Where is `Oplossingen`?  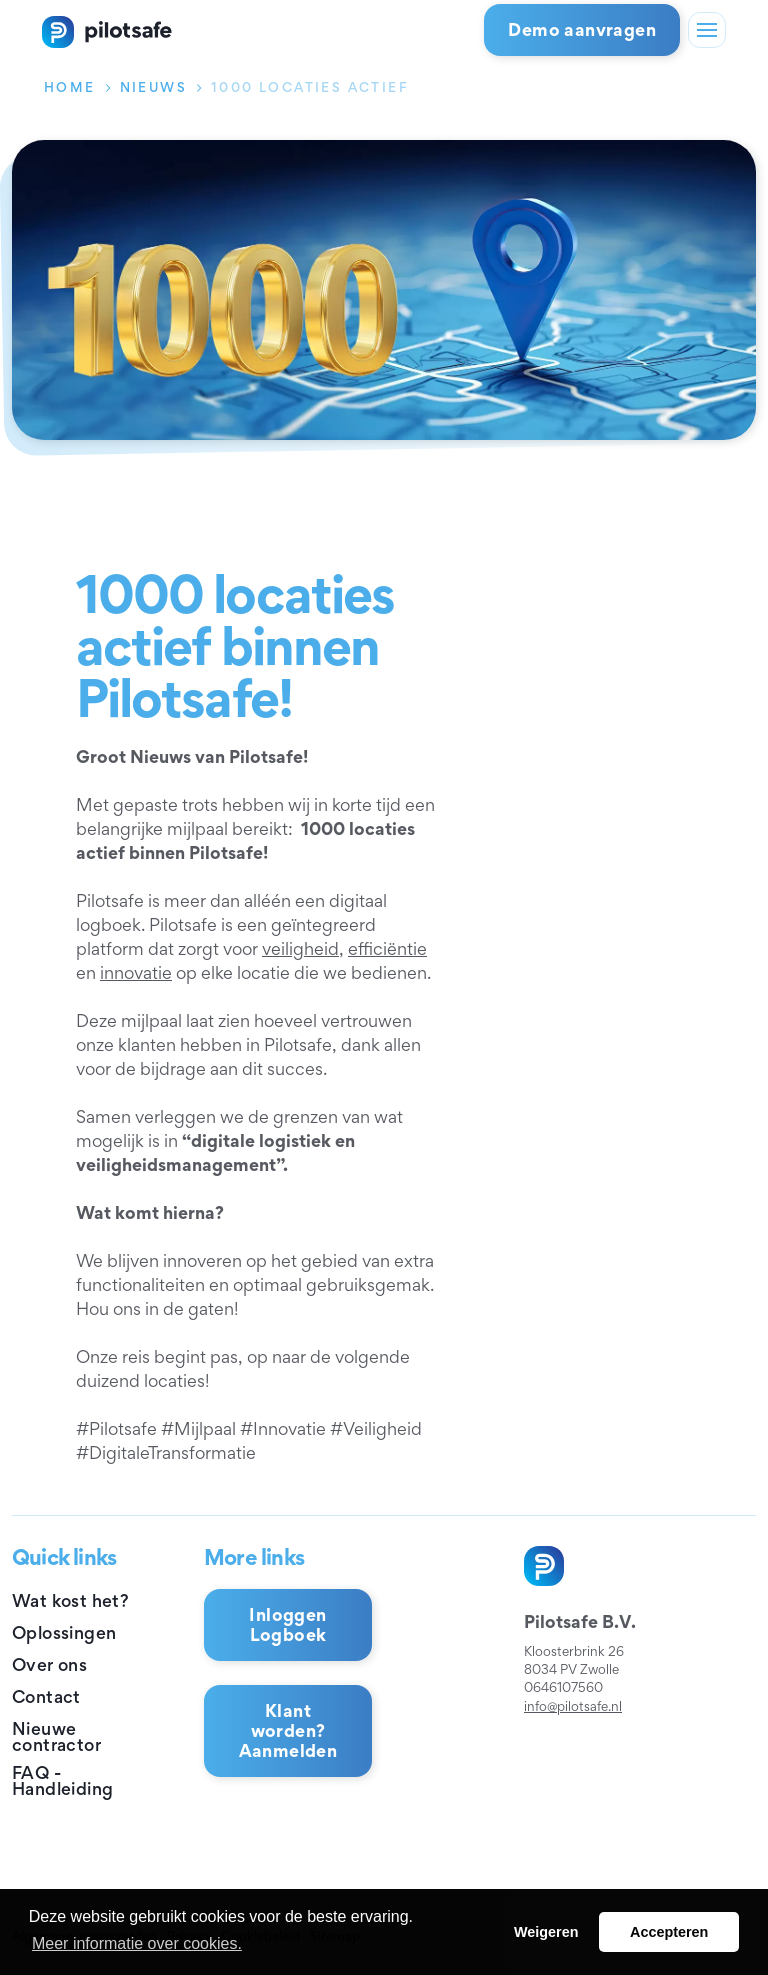
Oplossingen is located at coordinates (64, 1632).